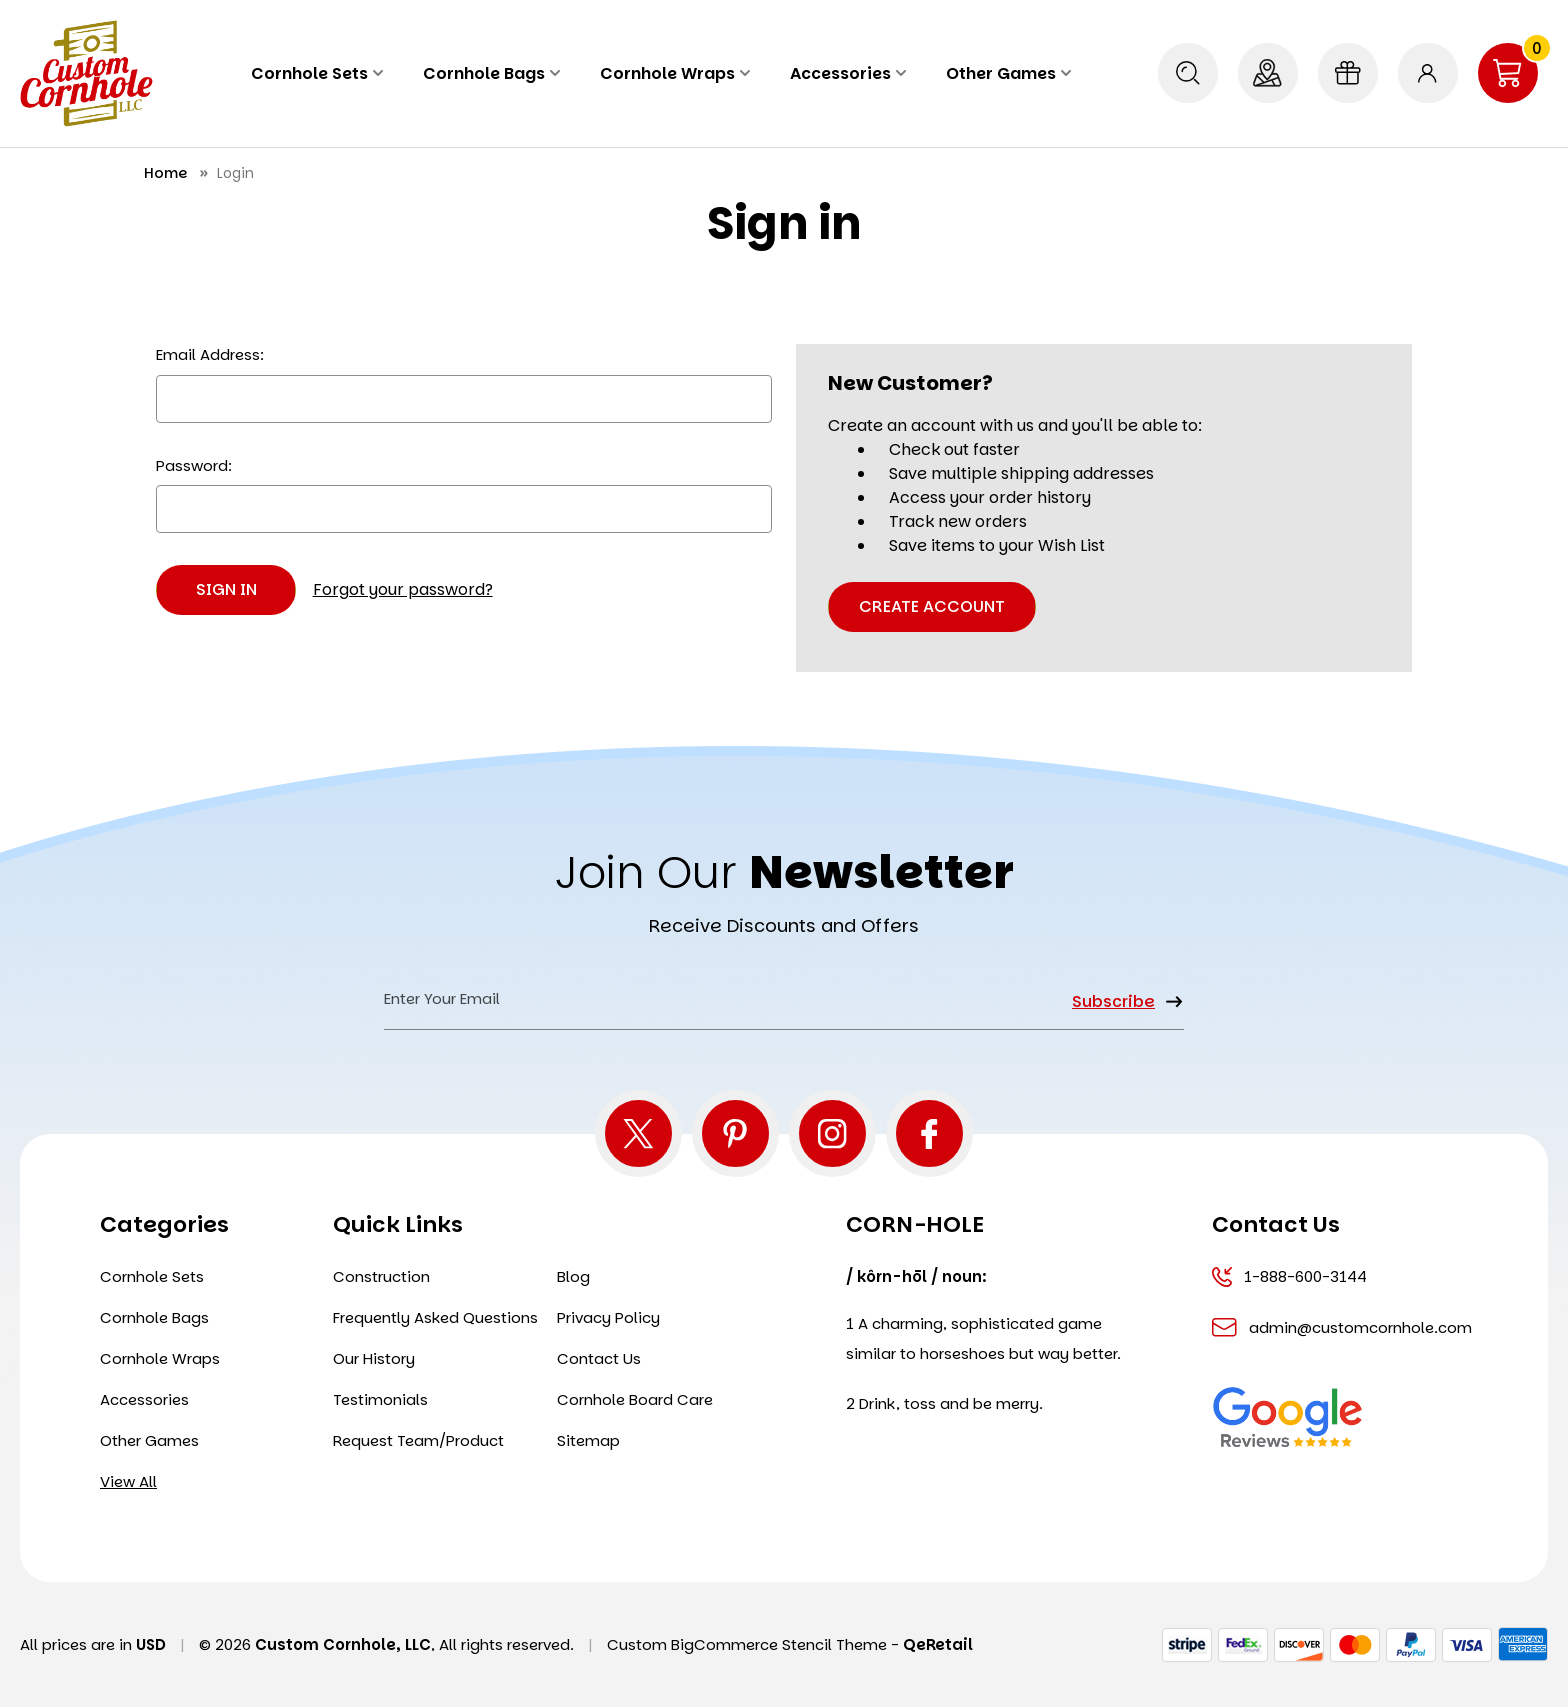  I want to click on Create Account, so click(932, 606).